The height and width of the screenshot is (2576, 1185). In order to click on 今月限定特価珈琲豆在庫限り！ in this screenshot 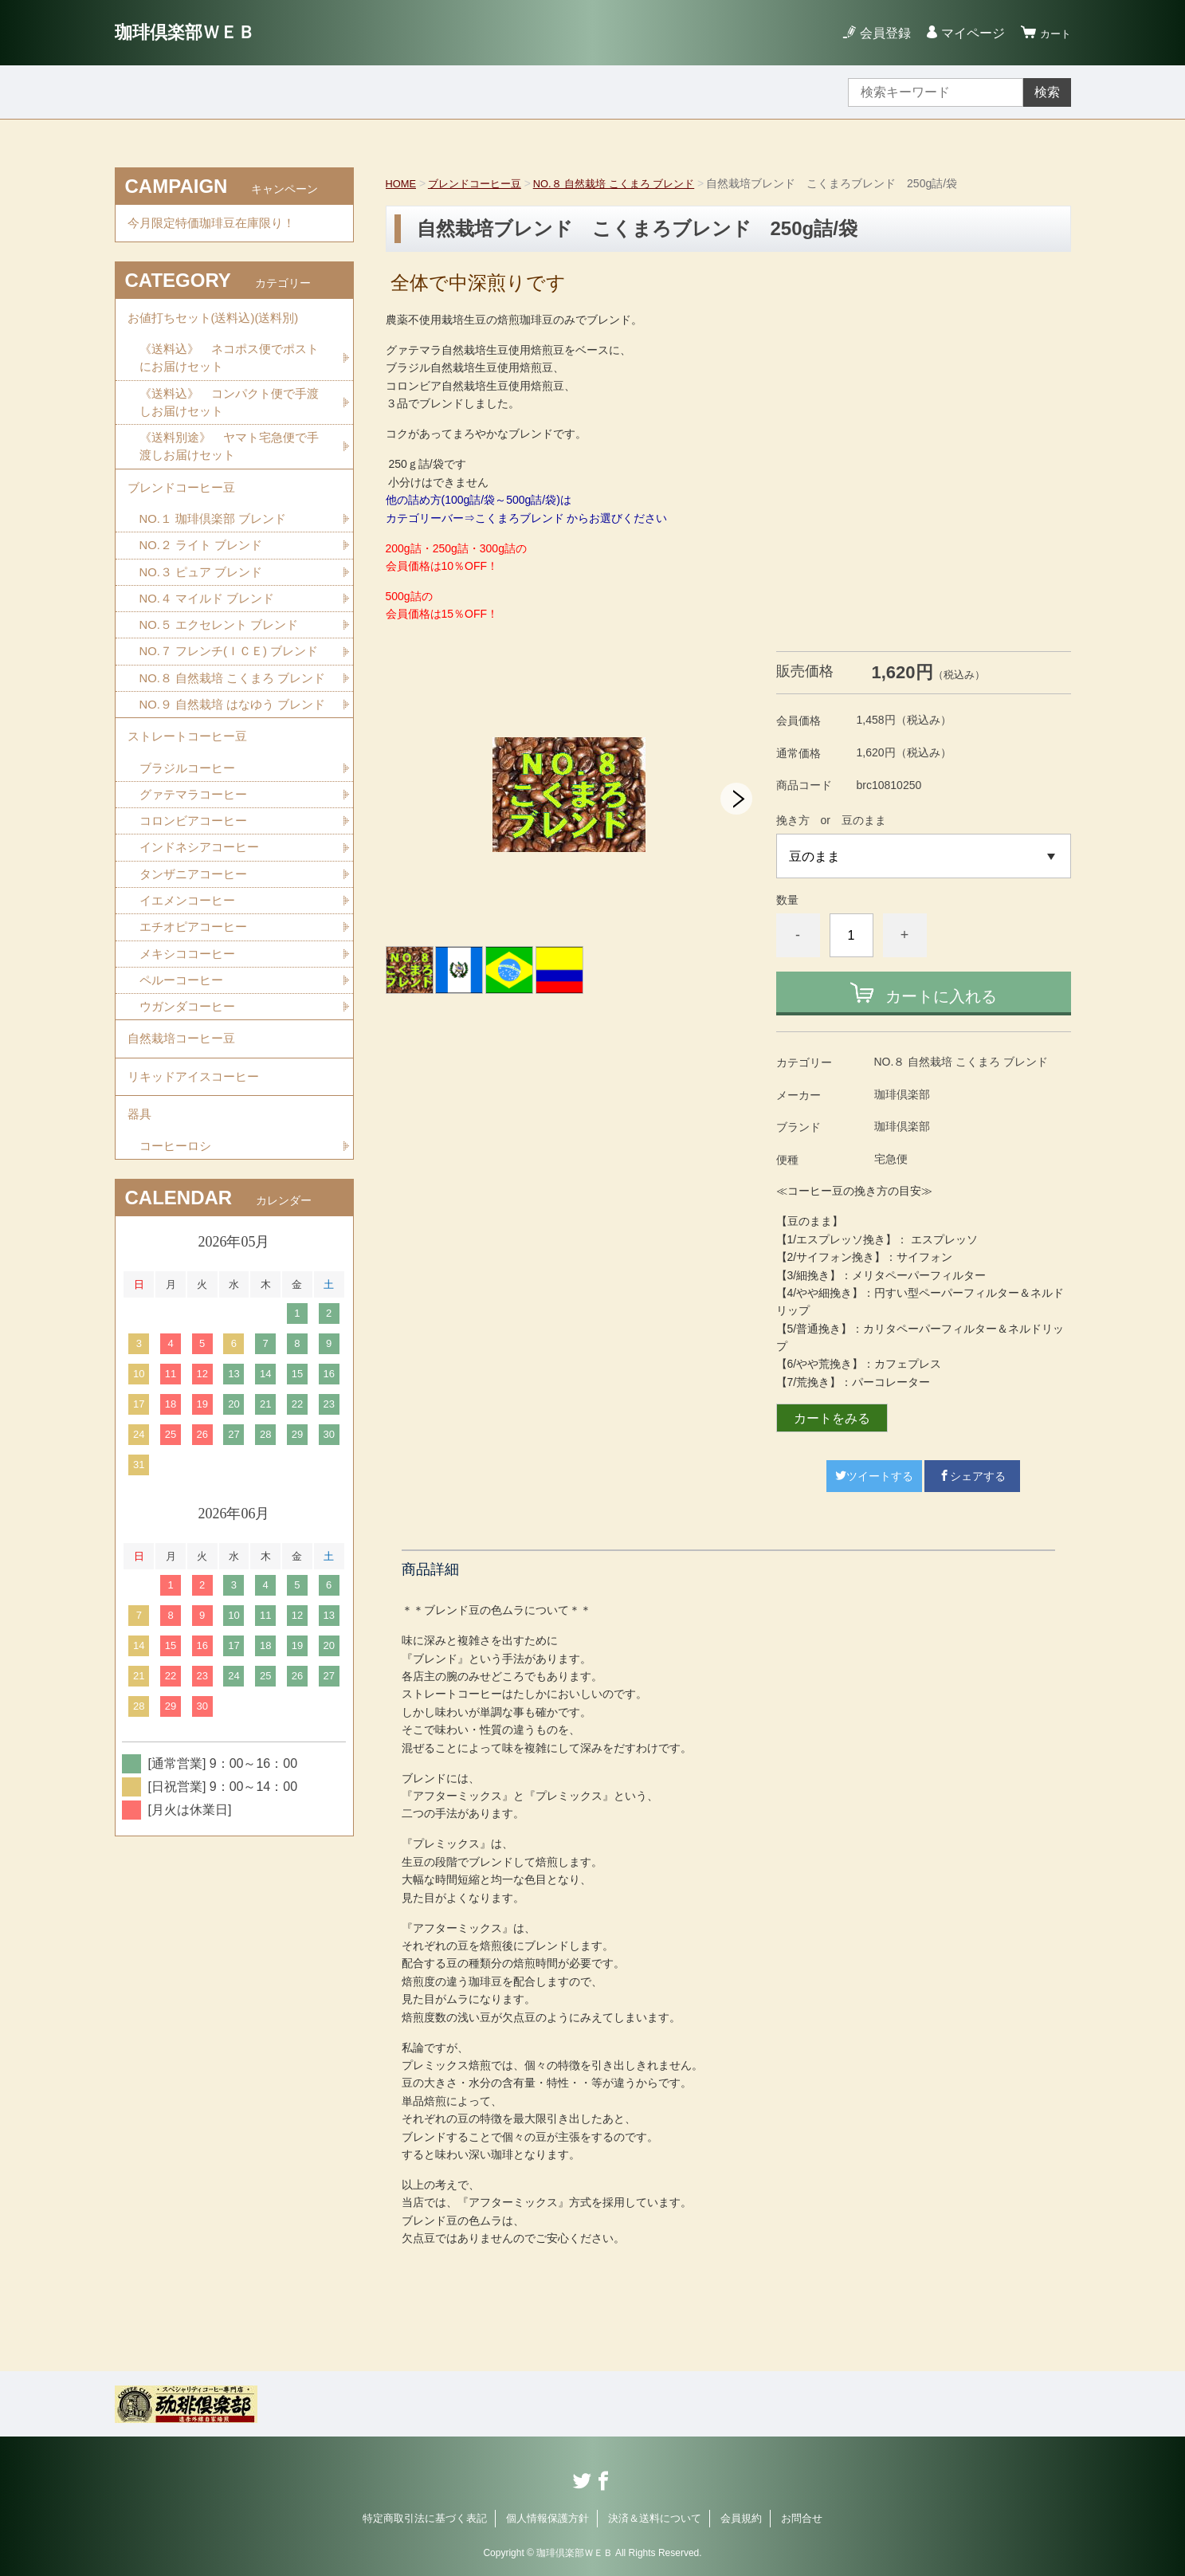, I will do `click(217, 226)`.